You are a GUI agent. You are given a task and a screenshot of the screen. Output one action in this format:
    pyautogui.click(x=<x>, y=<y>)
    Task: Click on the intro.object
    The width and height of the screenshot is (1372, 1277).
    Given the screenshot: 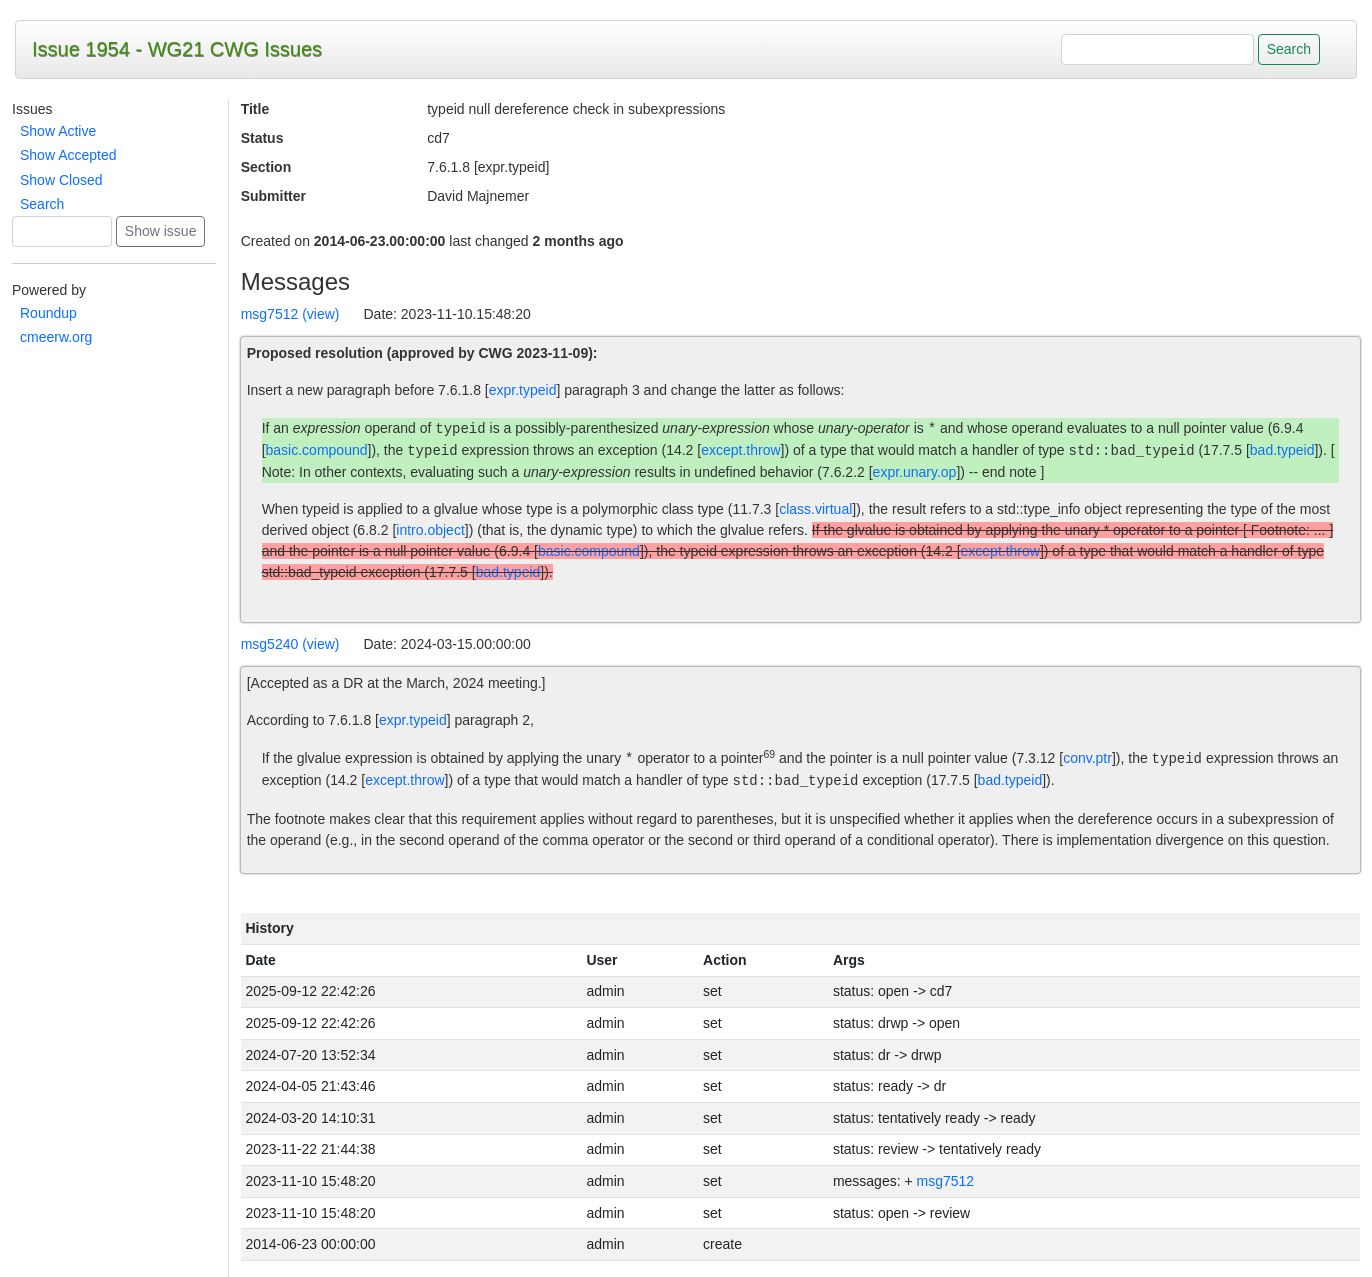 What is the action you would take?
    pyautogui.click(x=430, y=530)
    